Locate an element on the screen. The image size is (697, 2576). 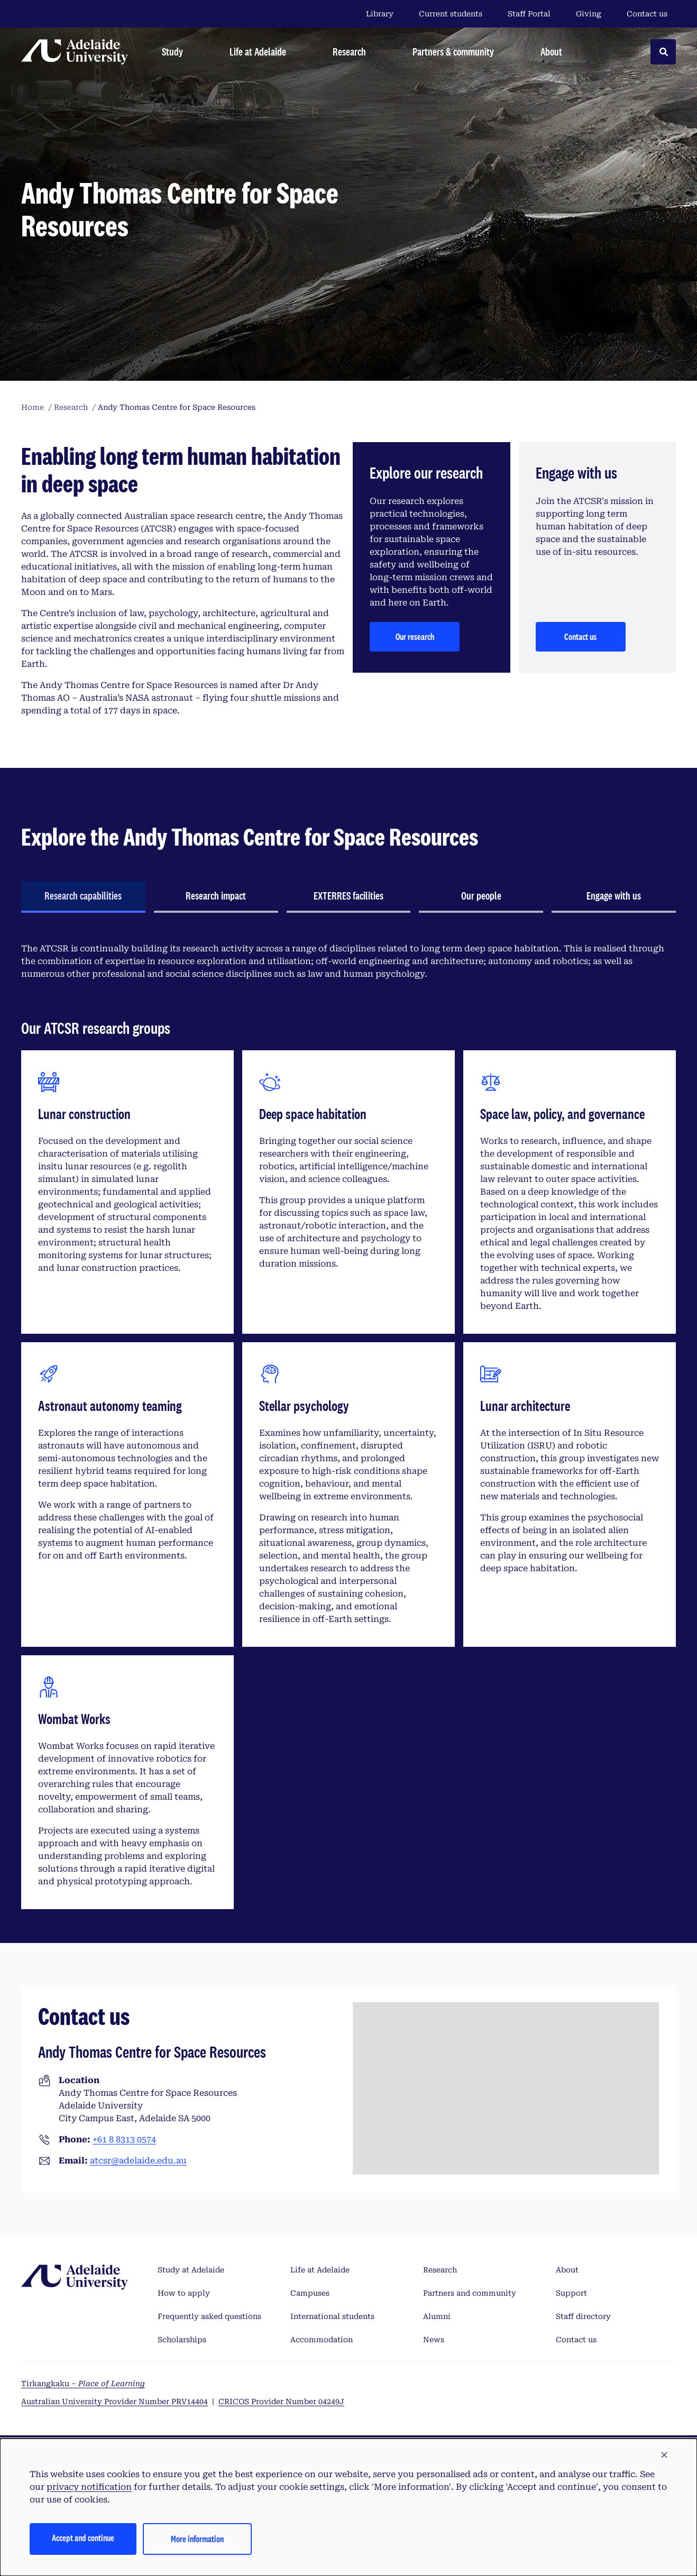
Life at Adelaide is located at coordinates (320, 2270).